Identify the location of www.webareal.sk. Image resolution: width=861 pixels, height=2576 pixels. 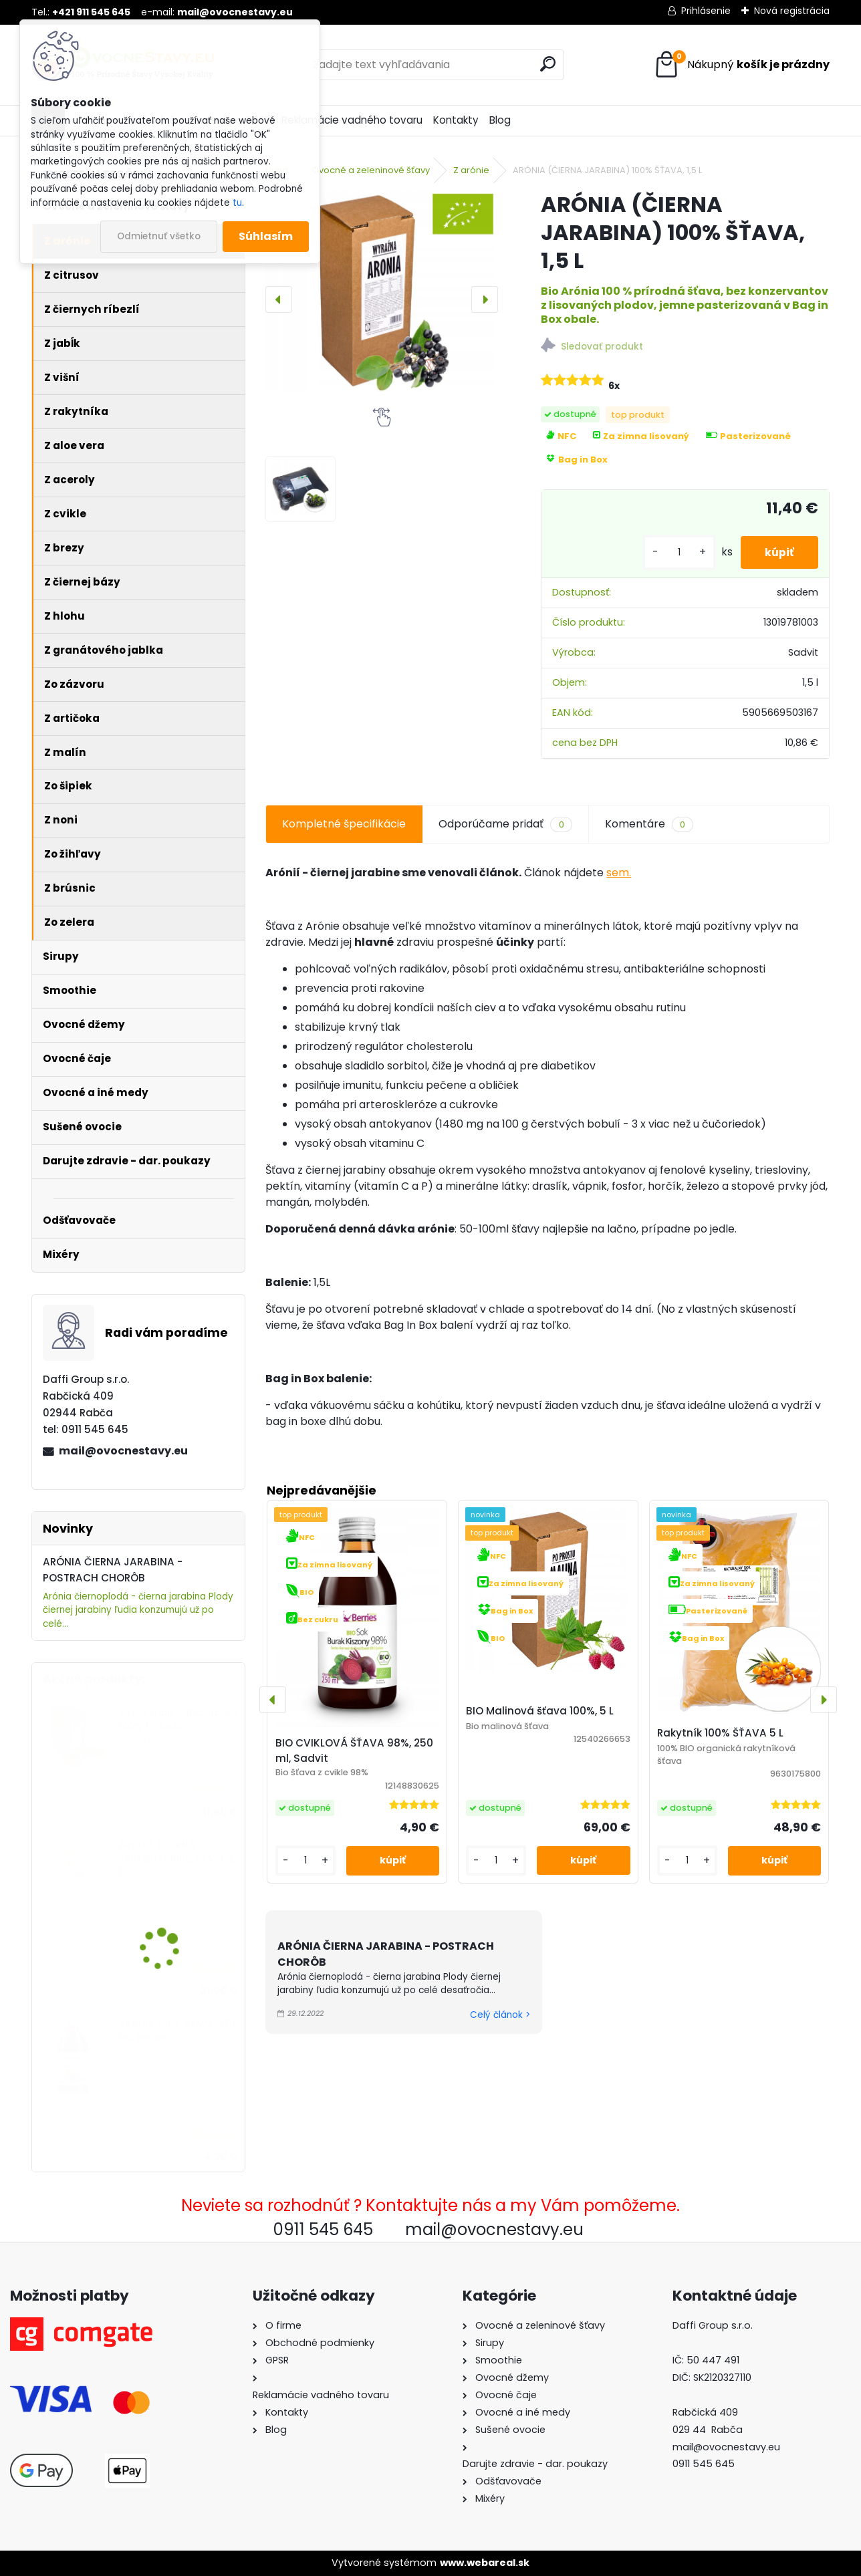
(484, 2562).